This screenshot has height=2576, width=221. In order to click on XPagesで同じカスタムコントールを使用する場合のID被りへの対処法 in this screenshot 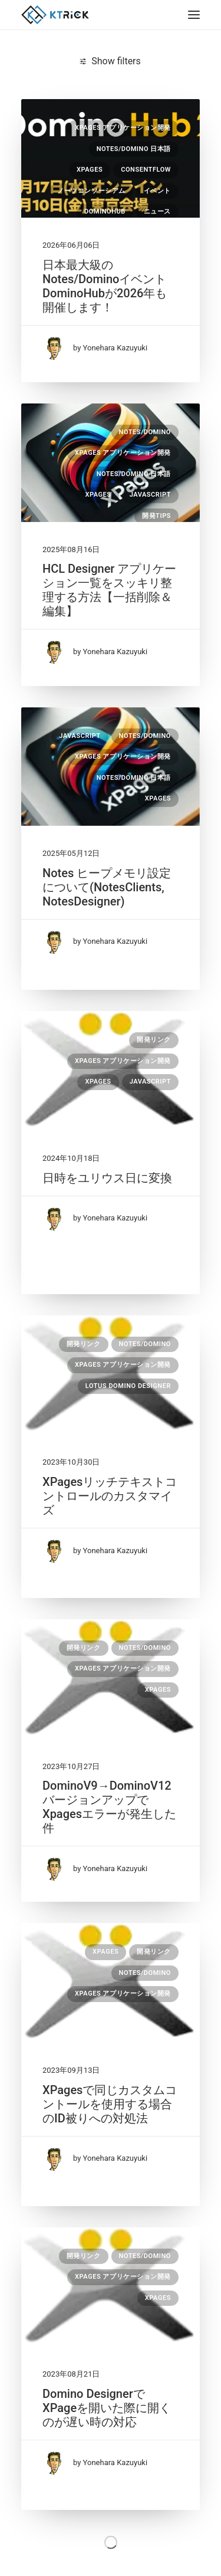, I will do `click(109, 2104)`.